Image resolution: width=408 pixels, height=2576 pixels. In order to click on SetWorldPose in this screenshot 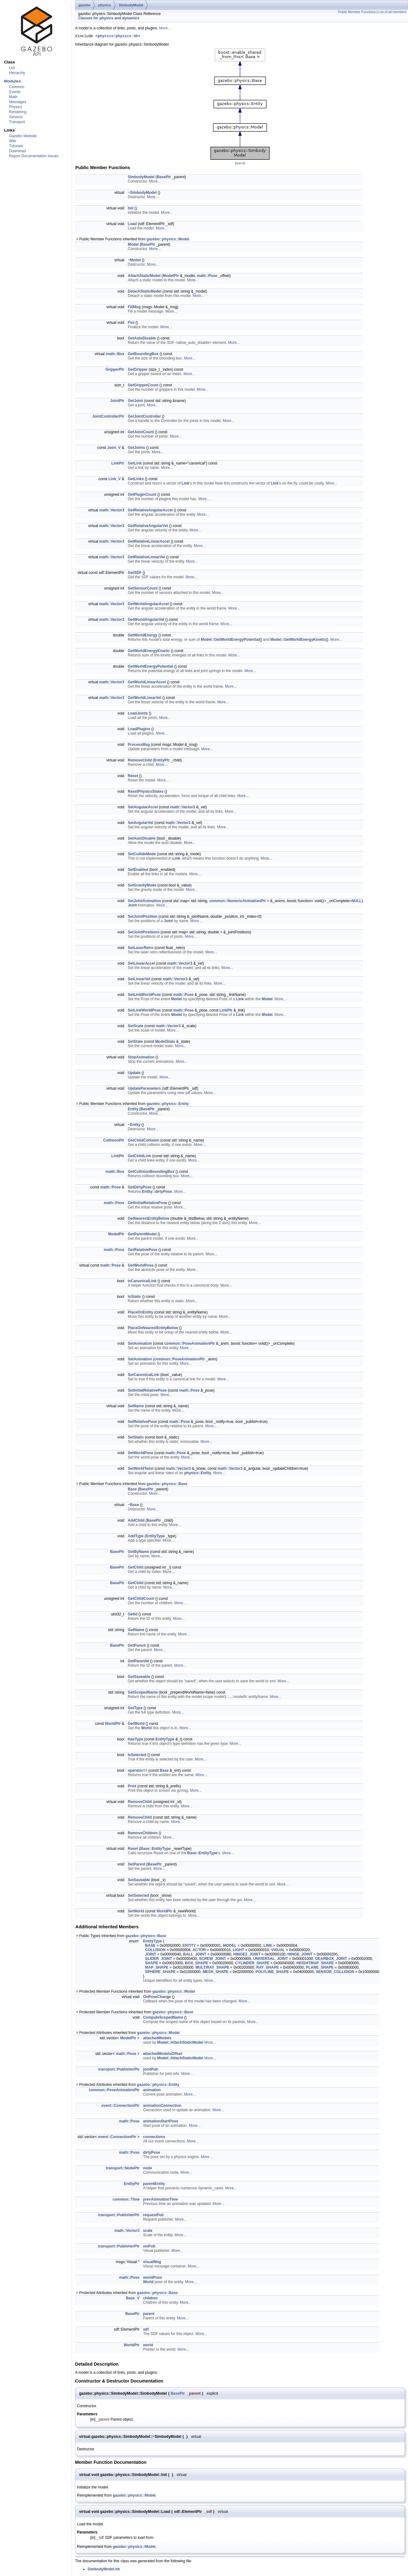, I will do `click(140, 1454)`.